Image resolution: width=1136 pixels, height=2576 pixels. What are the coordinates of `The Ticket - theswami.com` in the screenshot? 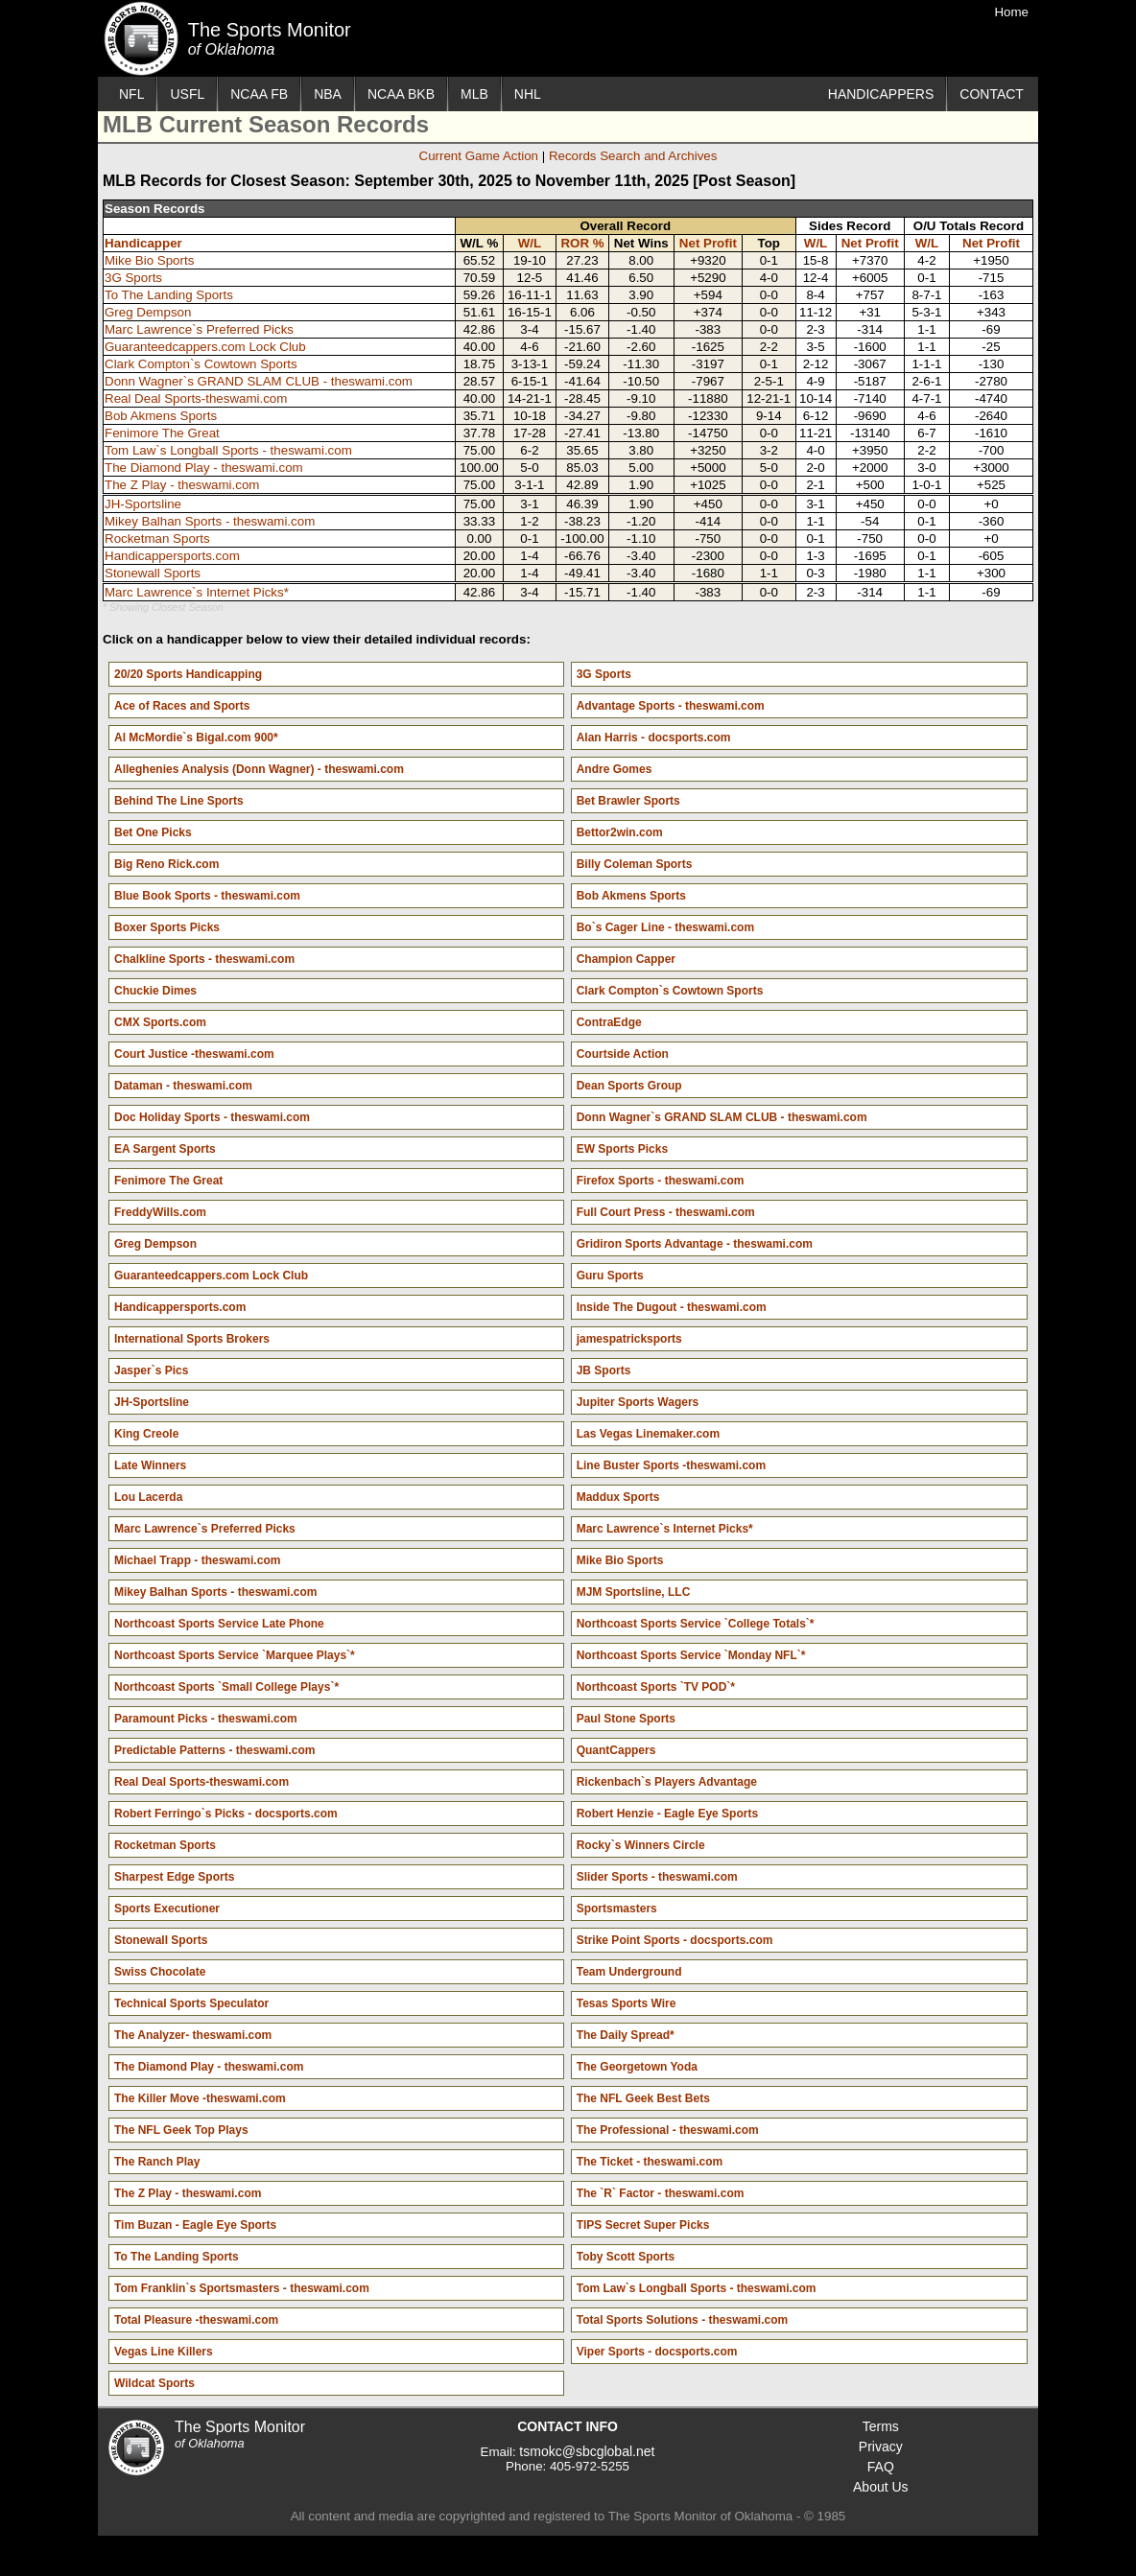 It's located at (650, 2161).